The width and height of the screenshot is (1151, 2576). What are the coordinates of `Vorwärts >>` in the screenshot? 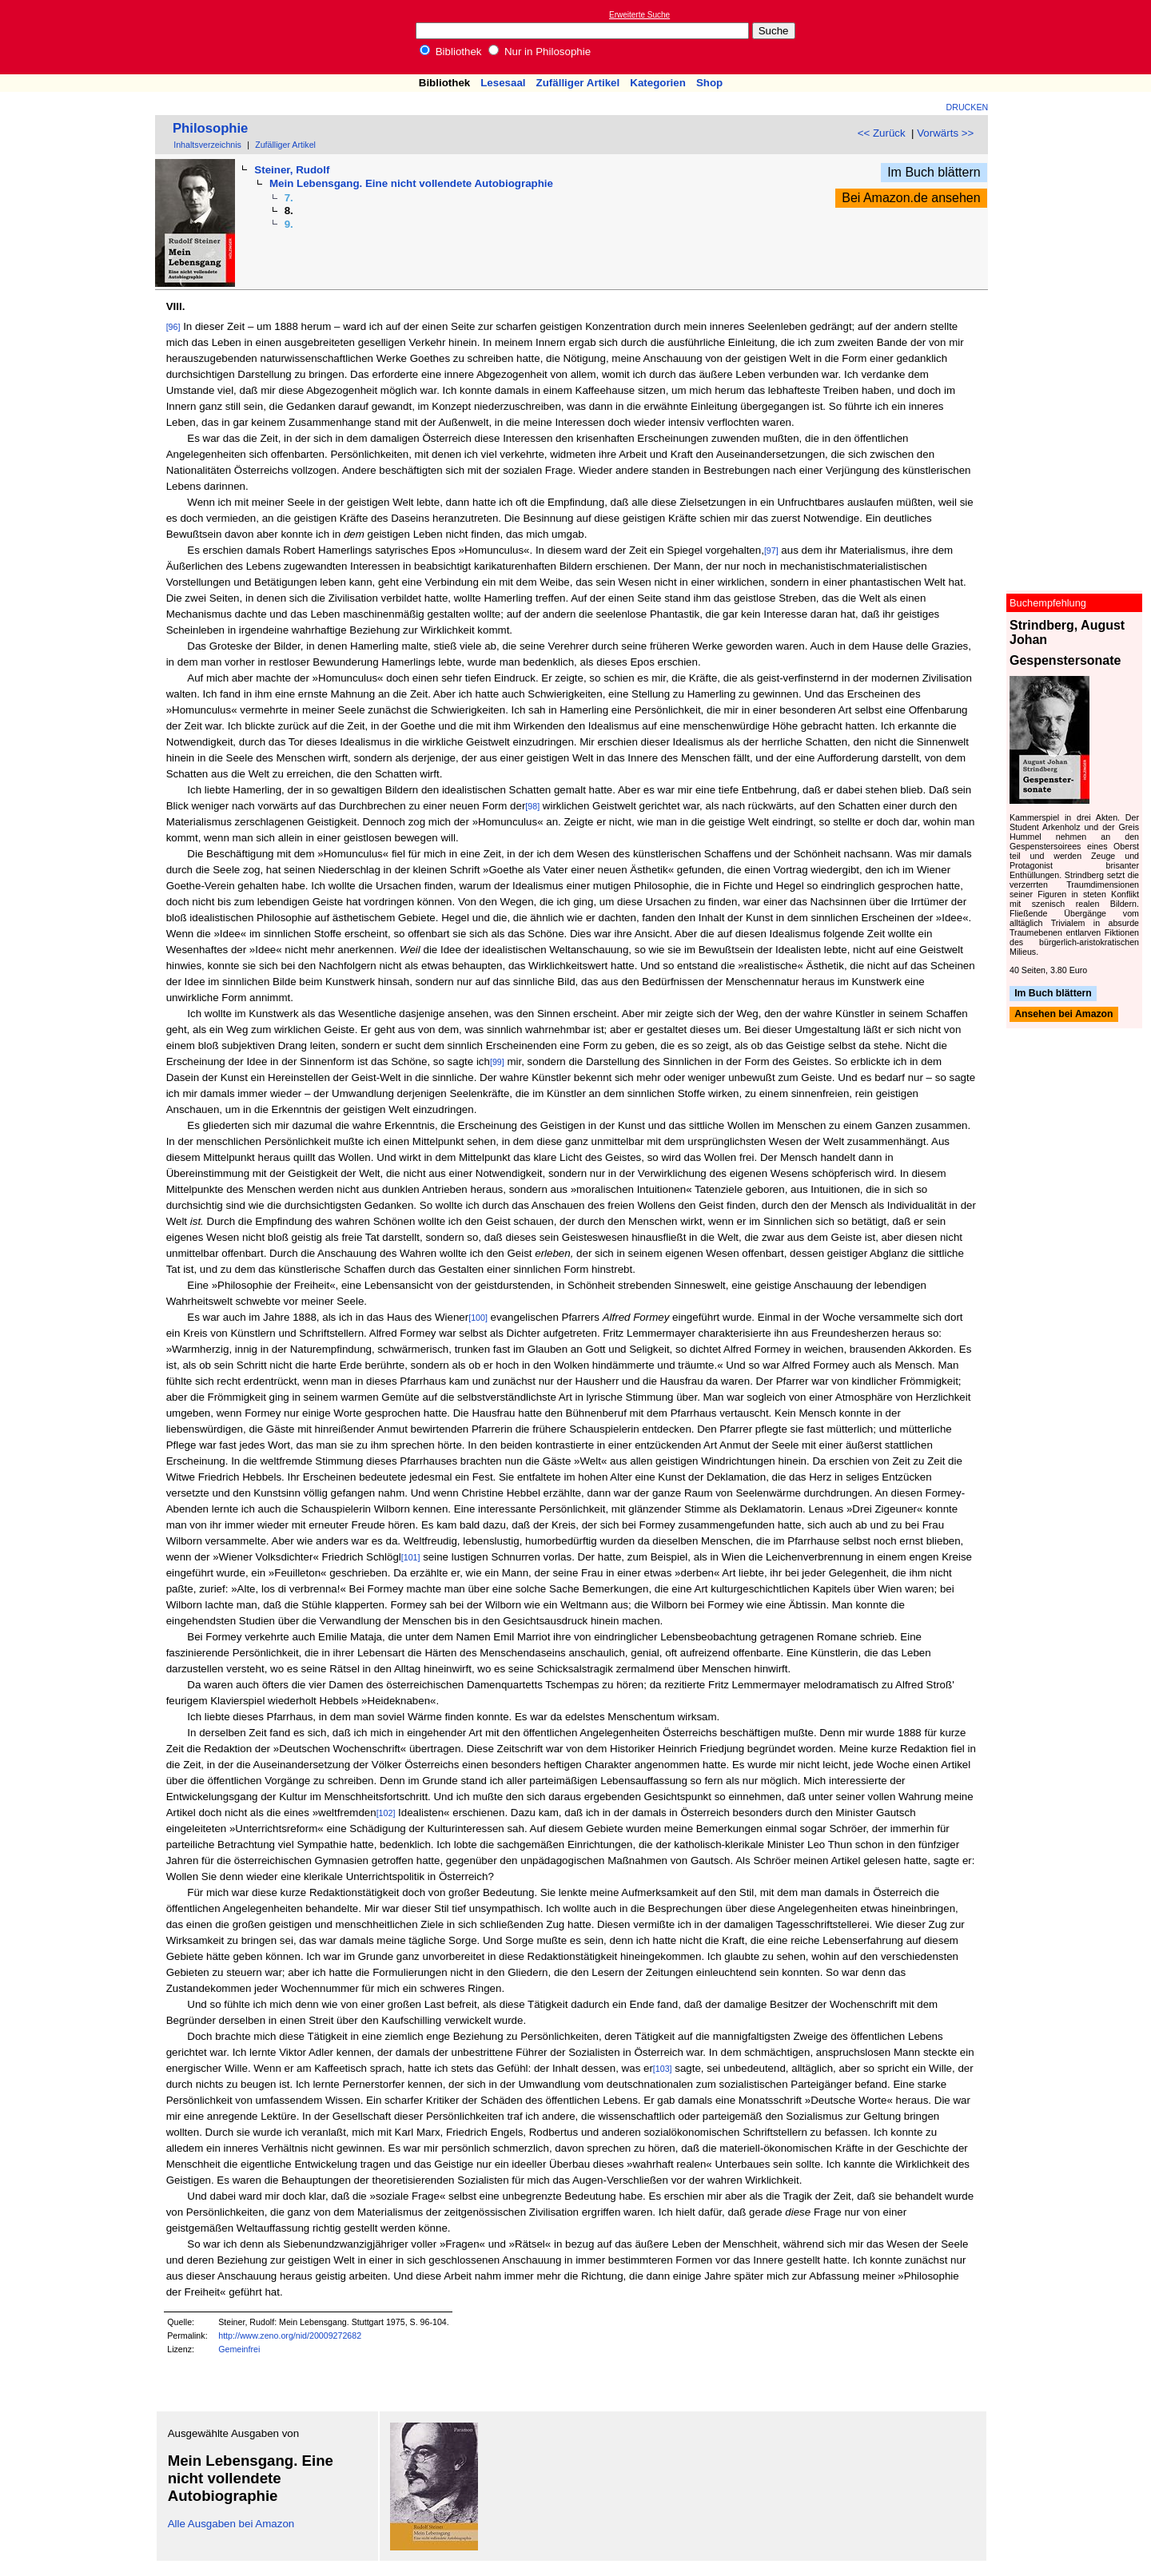 It's located at (945, 133).